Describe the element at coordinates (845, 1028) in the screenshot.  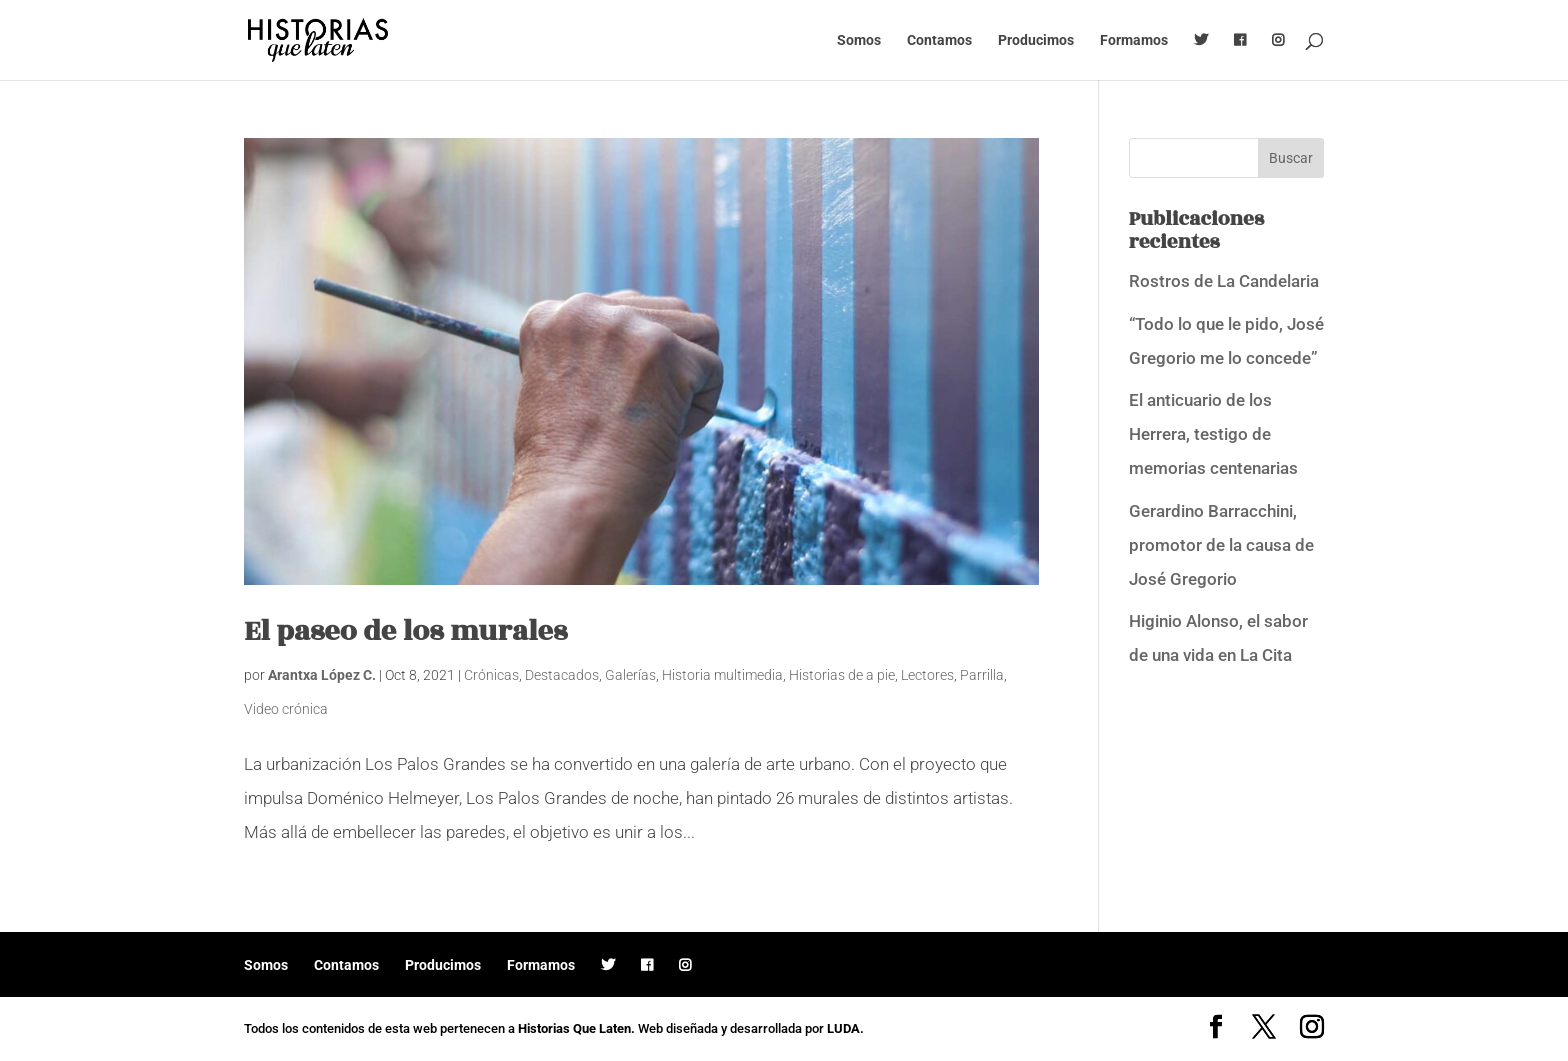
I see `LUDA.` at that location.